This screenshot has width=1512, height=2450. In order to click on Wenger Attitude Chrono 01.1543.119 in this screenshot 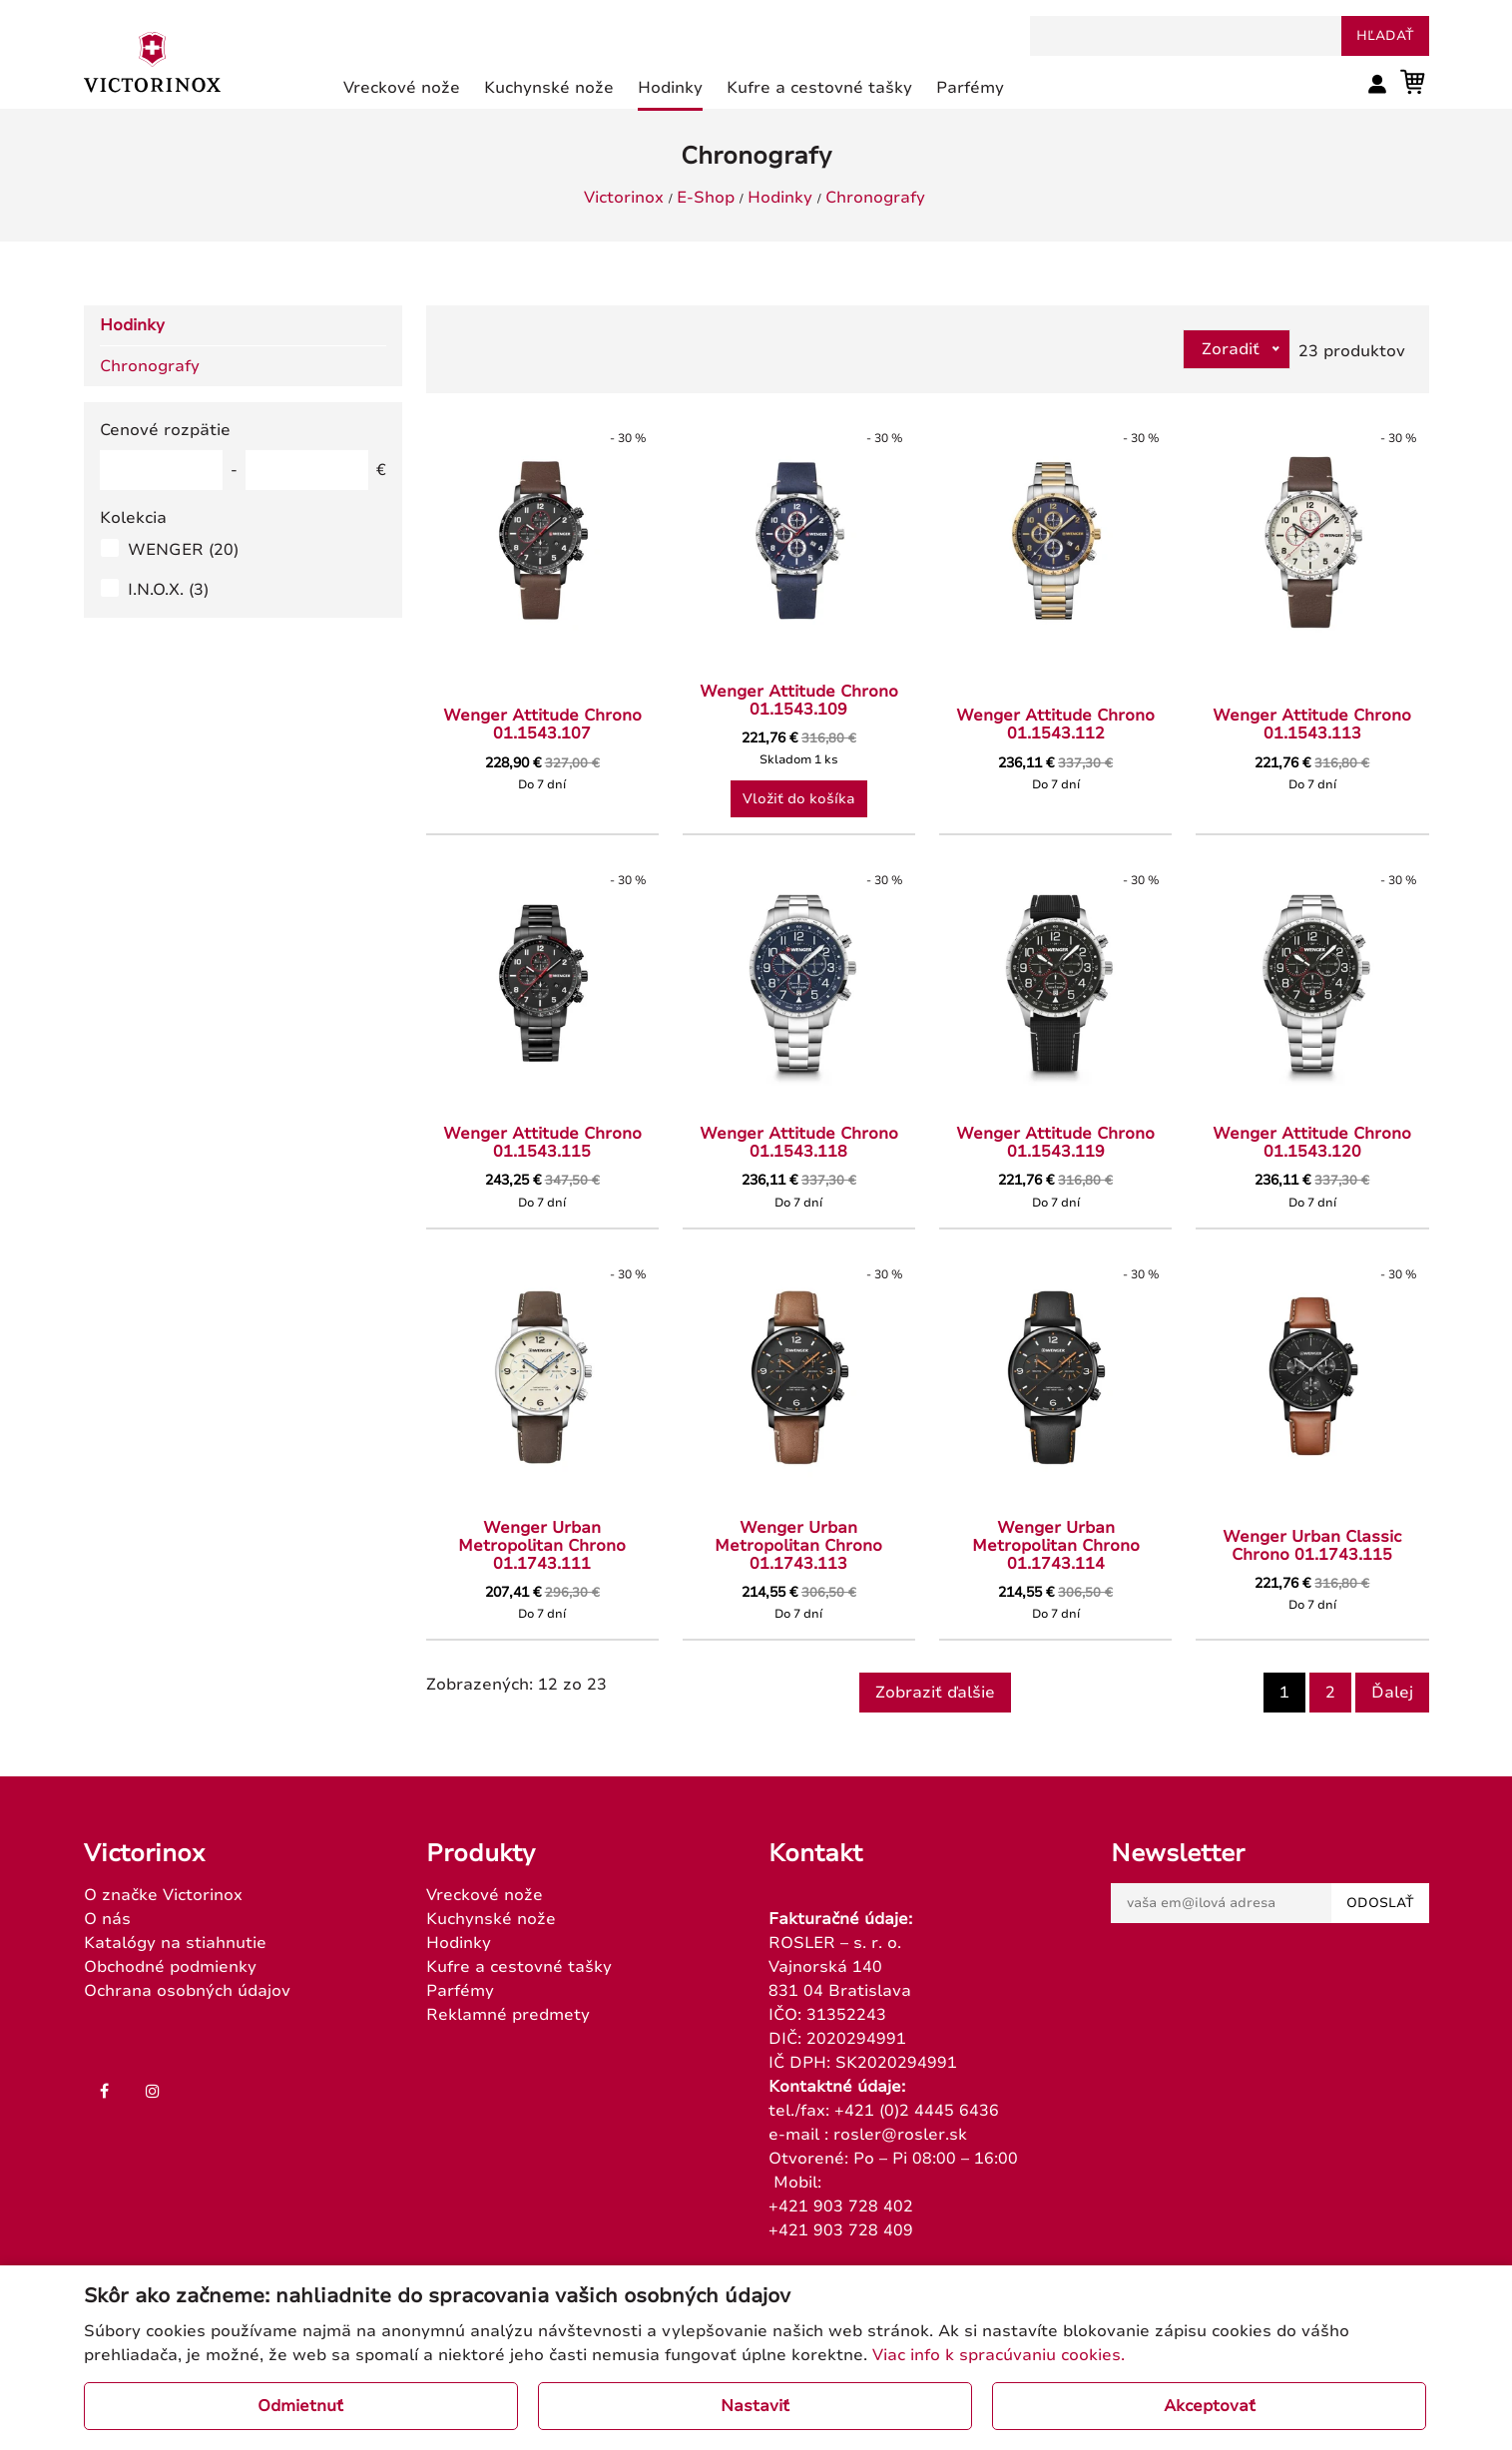, I will do `click(1055, 1143)`.